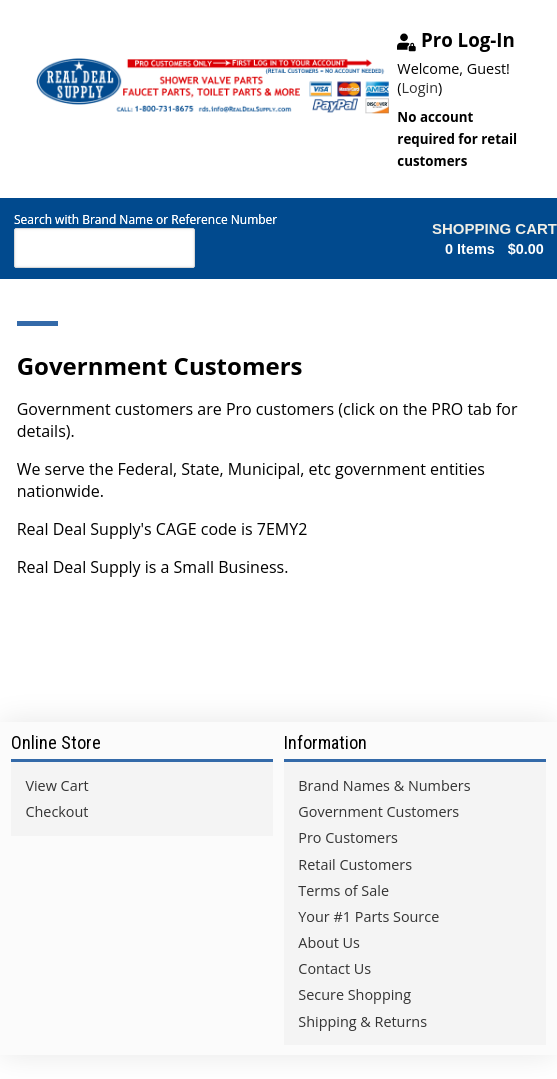  I want to click on About Us, so click(329, 942).